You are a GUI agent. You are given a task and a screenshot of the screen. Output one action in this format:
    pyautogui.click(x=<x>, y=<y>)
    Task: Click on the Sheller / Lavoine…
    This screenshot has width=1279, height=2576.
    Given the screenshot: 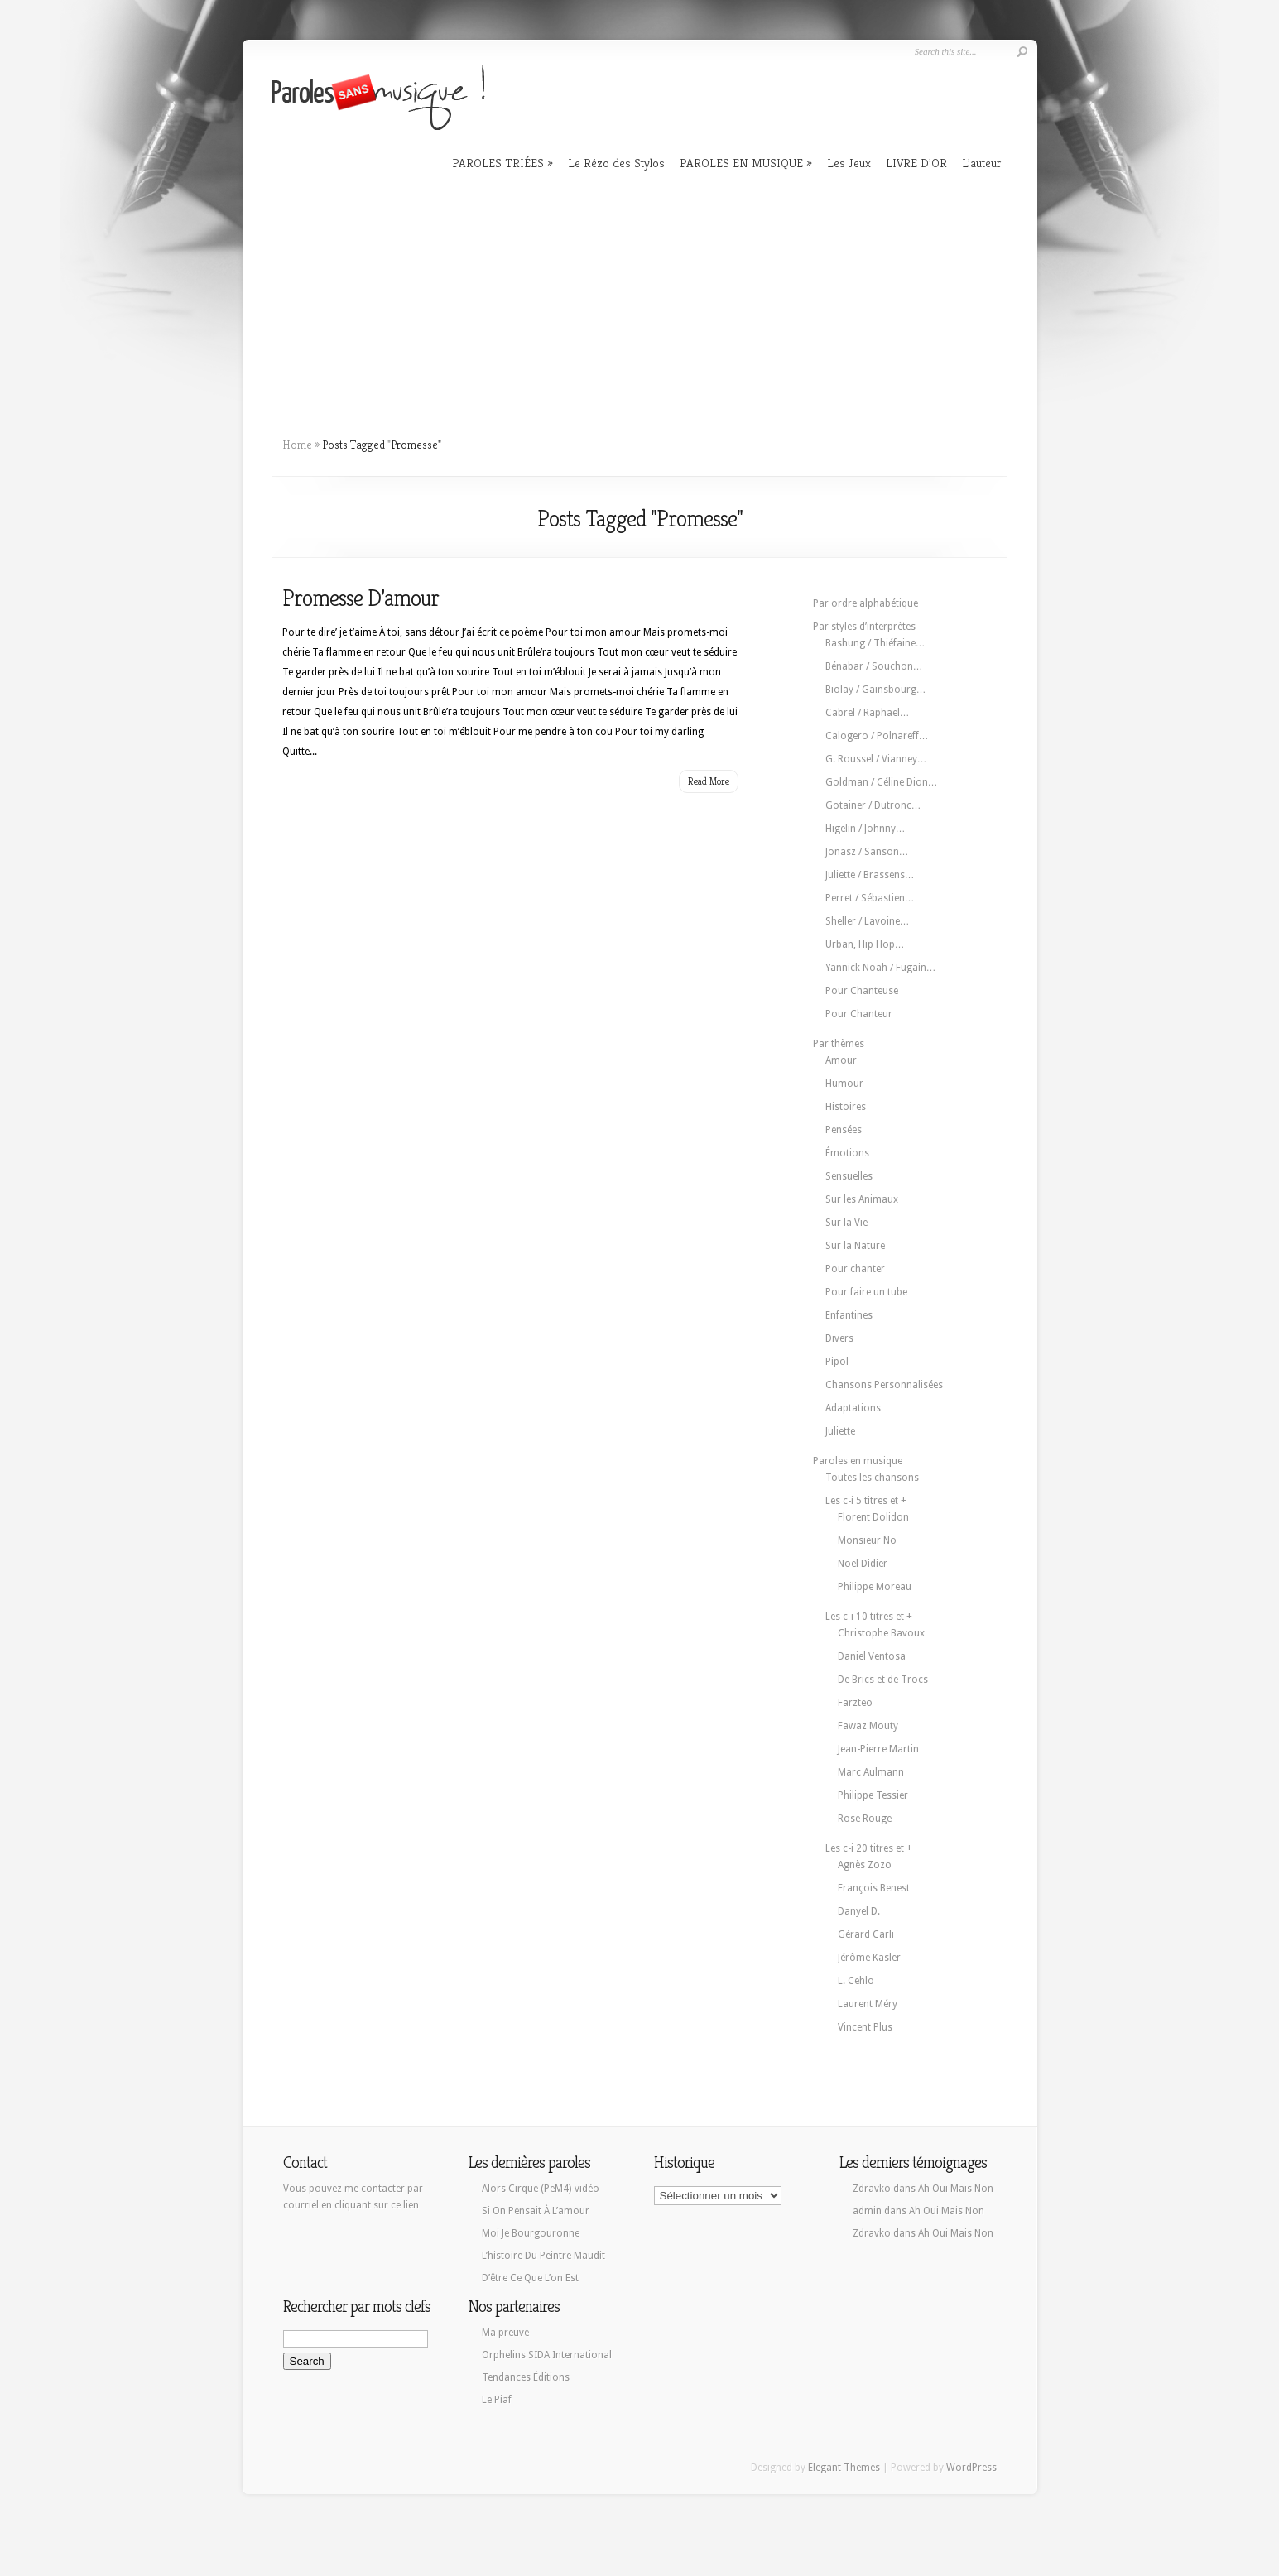 What is the action you would take?
    pyautogui.click(x=867, y=921)
    